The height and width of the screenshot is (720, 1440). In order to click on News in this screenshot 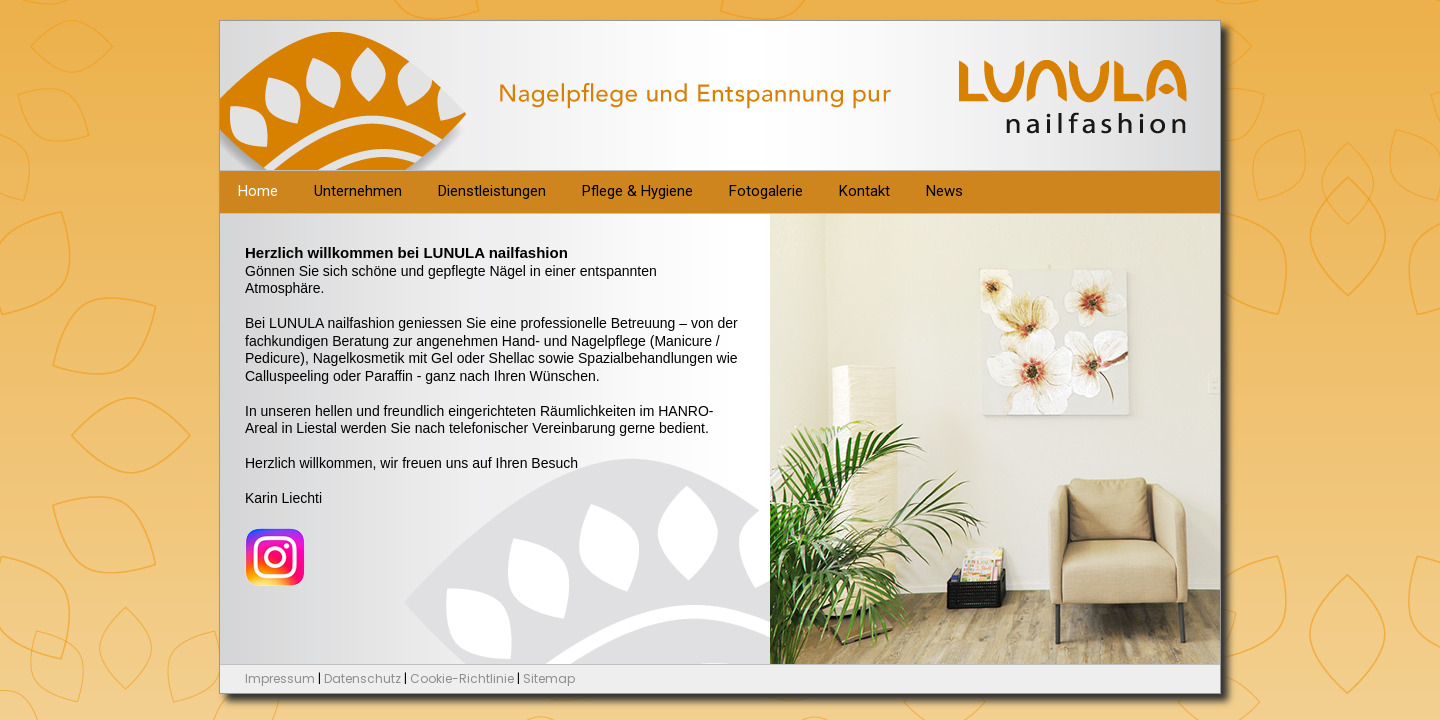, I will do `click(944, 191)`.